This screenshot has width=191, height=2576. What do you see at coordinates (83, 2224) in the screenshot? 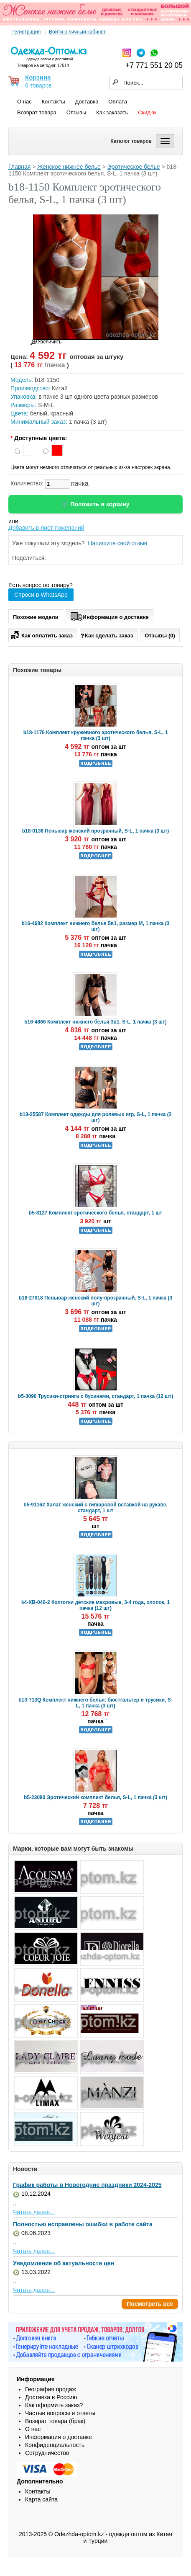
I see `Полностью исправлены ошибки в работе сайта` at bounding box center [83, 2224].